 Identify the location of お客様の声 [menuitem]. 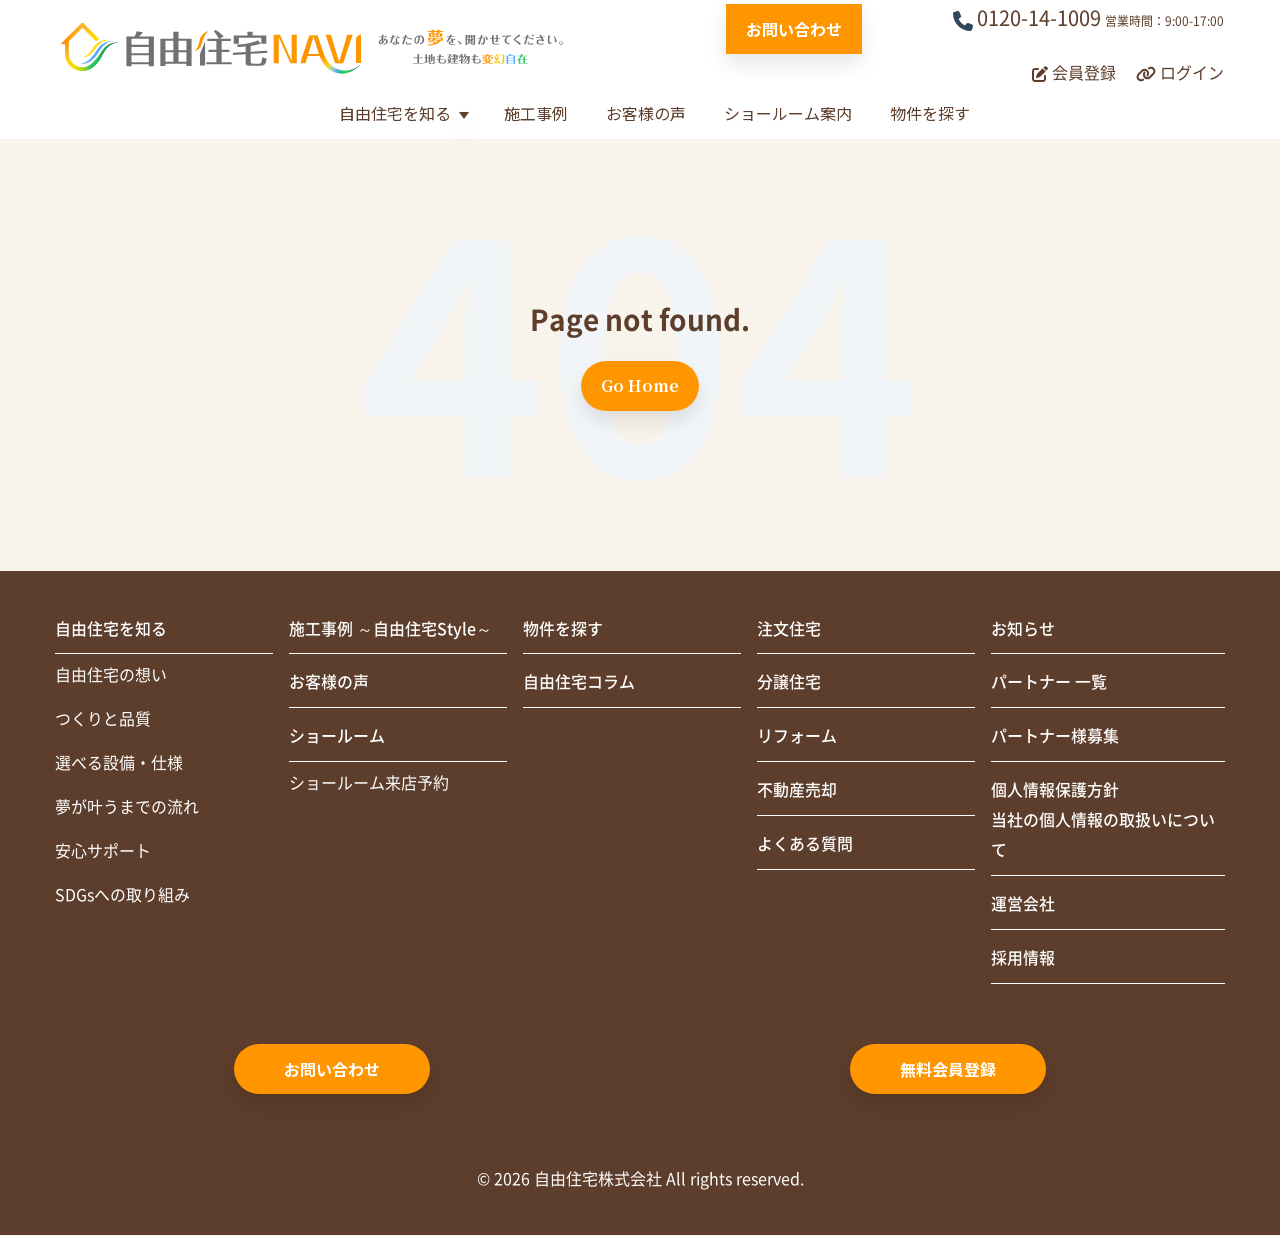
(329, 684).